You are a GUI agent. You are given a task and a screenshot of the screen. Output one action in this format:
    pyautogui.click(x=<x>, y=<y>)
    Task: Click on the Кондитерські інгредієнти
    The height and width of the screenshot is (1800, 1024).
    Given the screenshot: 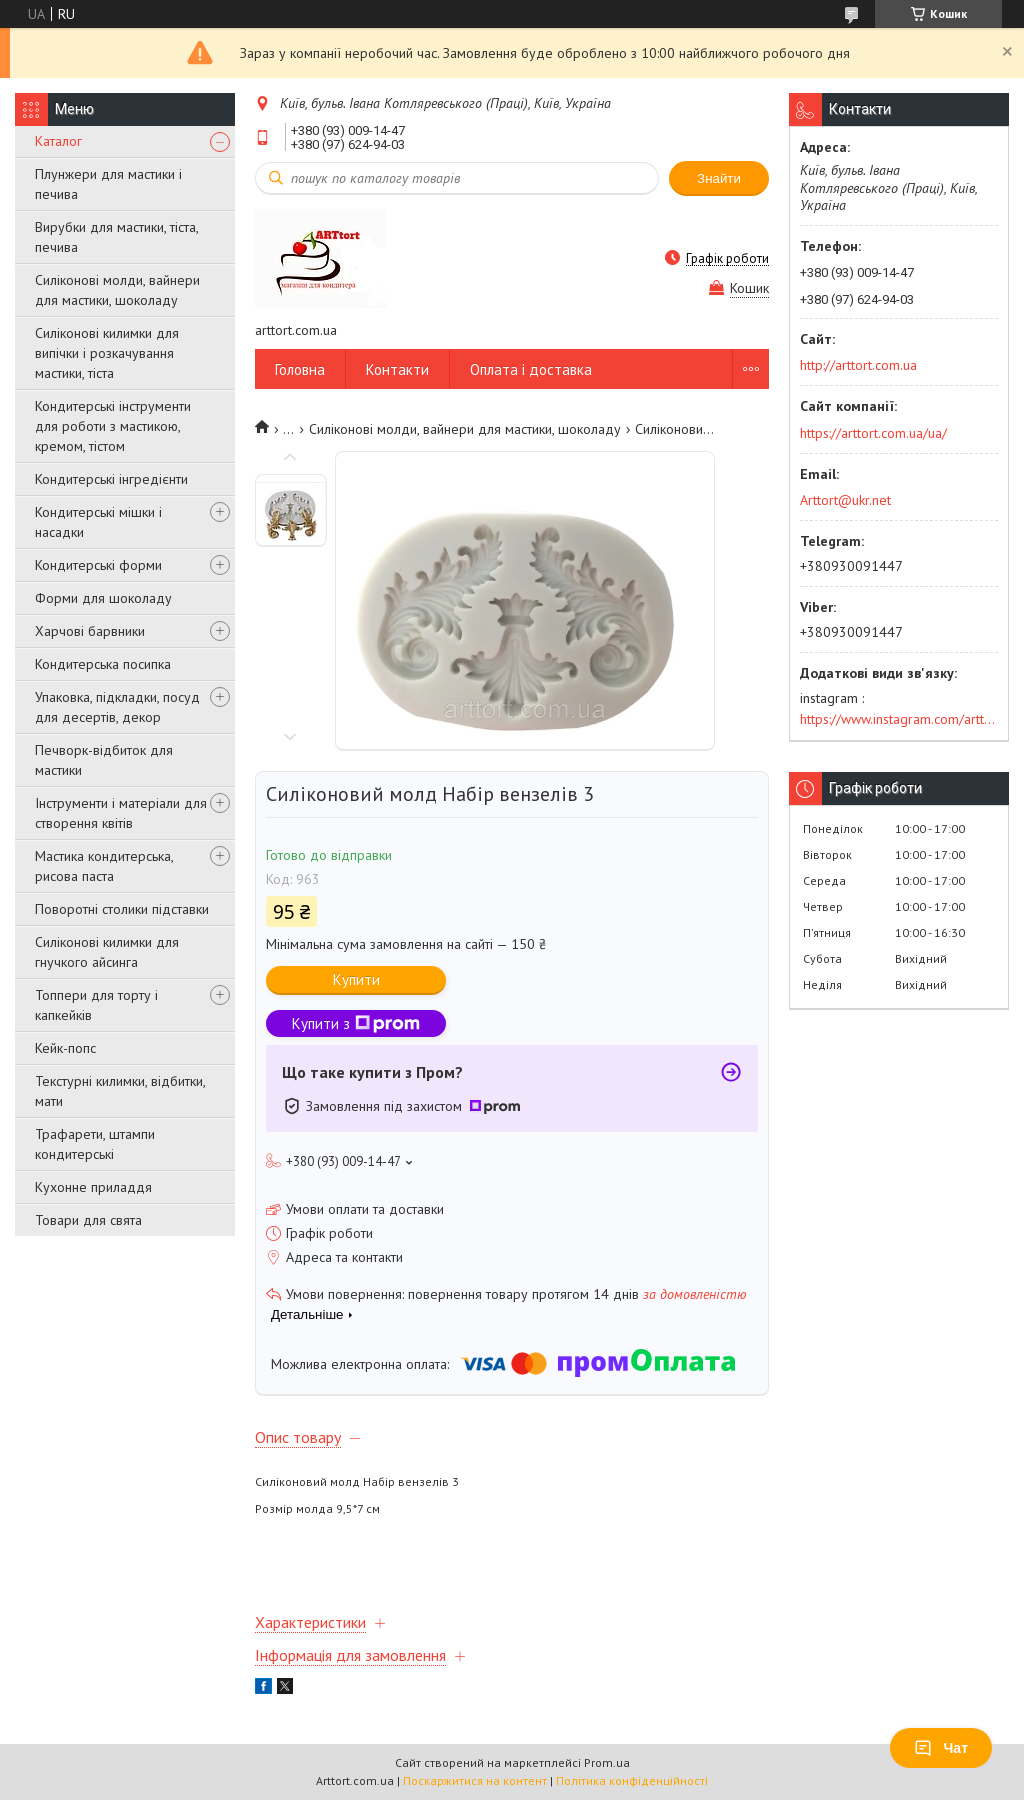 What is the action you would take?
    pyautogui.click(x=111, y=479)
    